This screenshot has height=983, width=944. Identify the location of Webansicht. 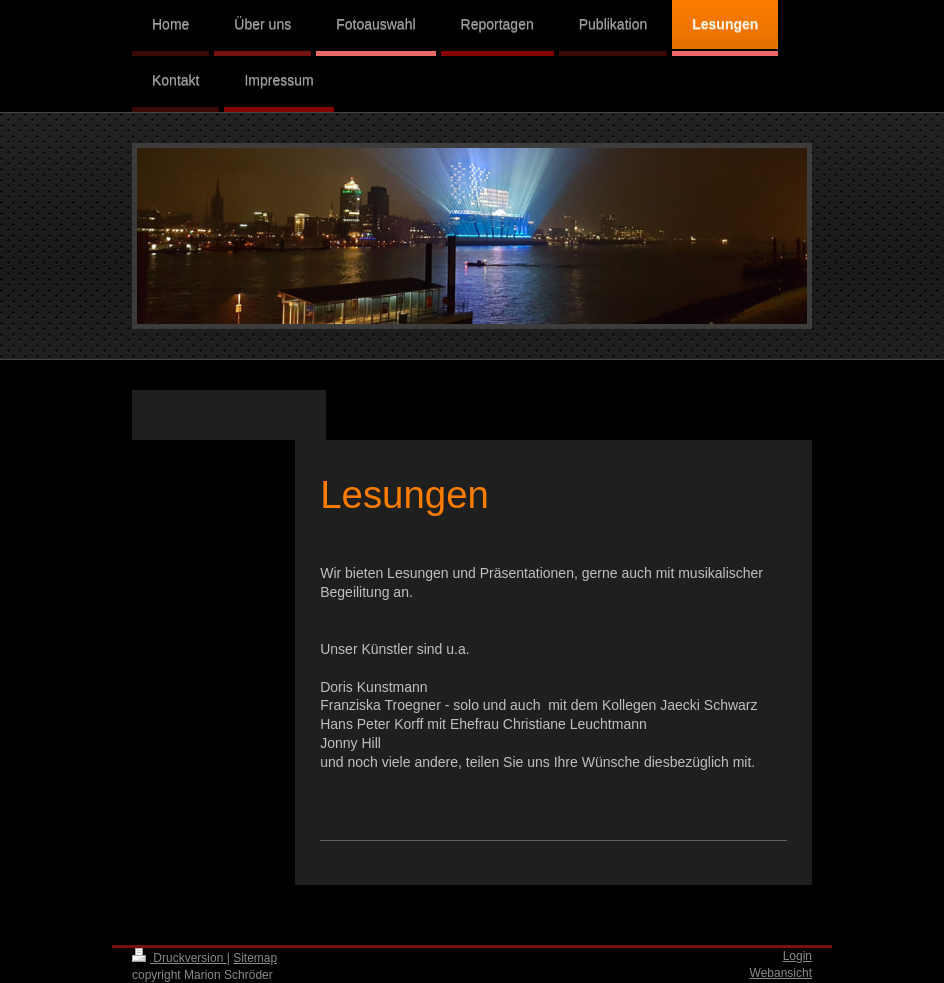
(781, 973).